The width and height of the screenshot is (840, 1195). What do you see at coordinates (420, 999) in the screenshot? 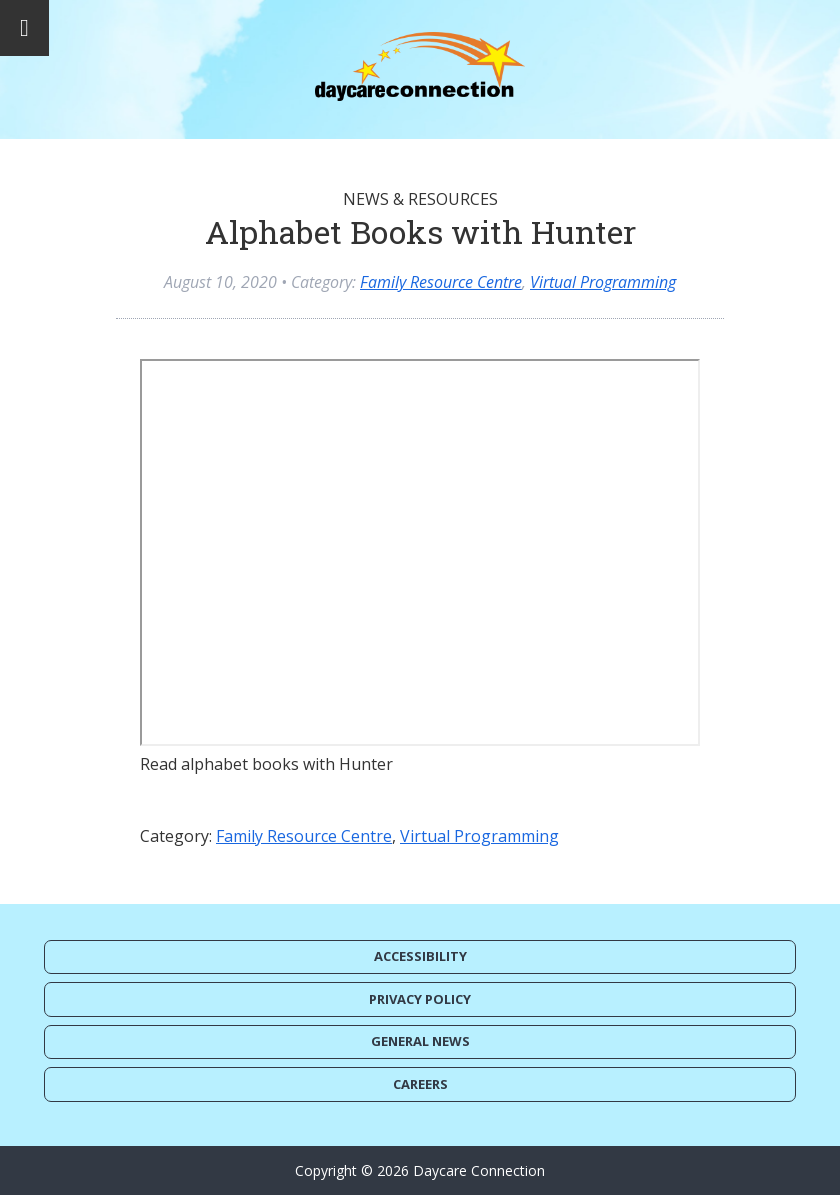
I see `Privacy Policy` at bounding box center [420, 999].